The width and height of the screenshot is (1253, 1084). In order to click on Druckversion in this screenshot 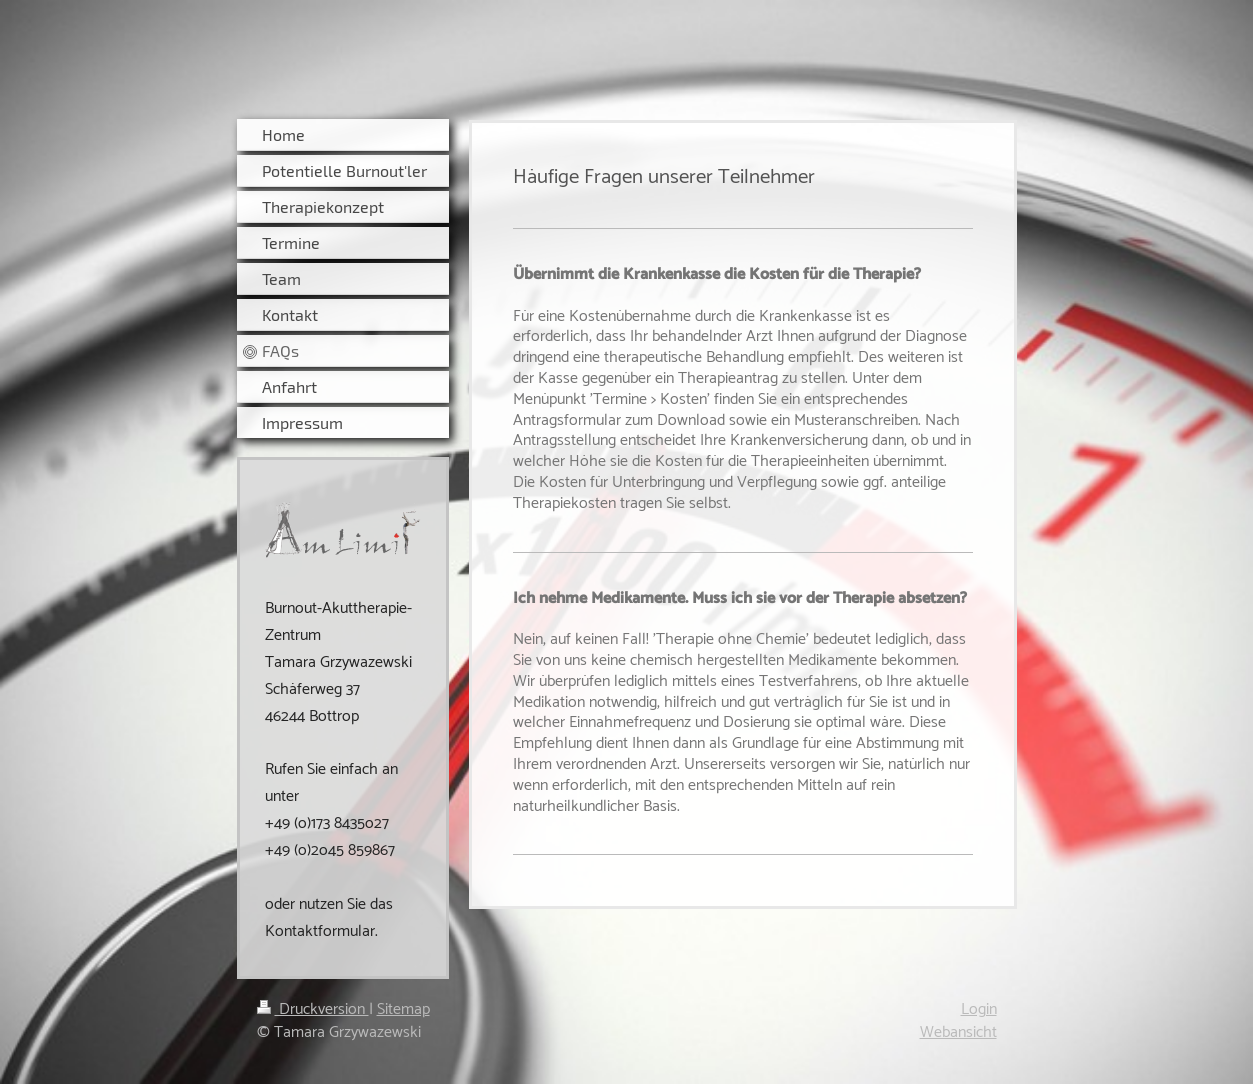, I will do `click(313, 1009)`.